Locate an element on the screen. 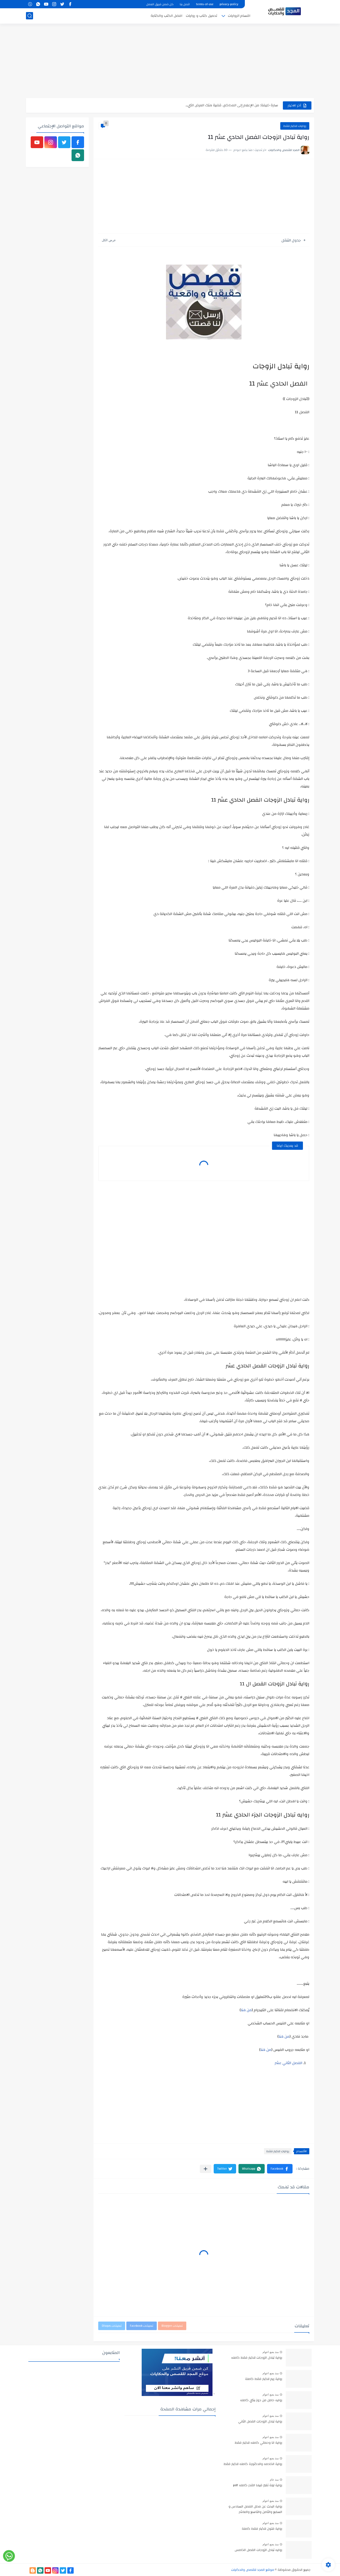 This screenshot has width=340, height=2576. افضل الكتب والكتابة is located at coordinates (166, 16).